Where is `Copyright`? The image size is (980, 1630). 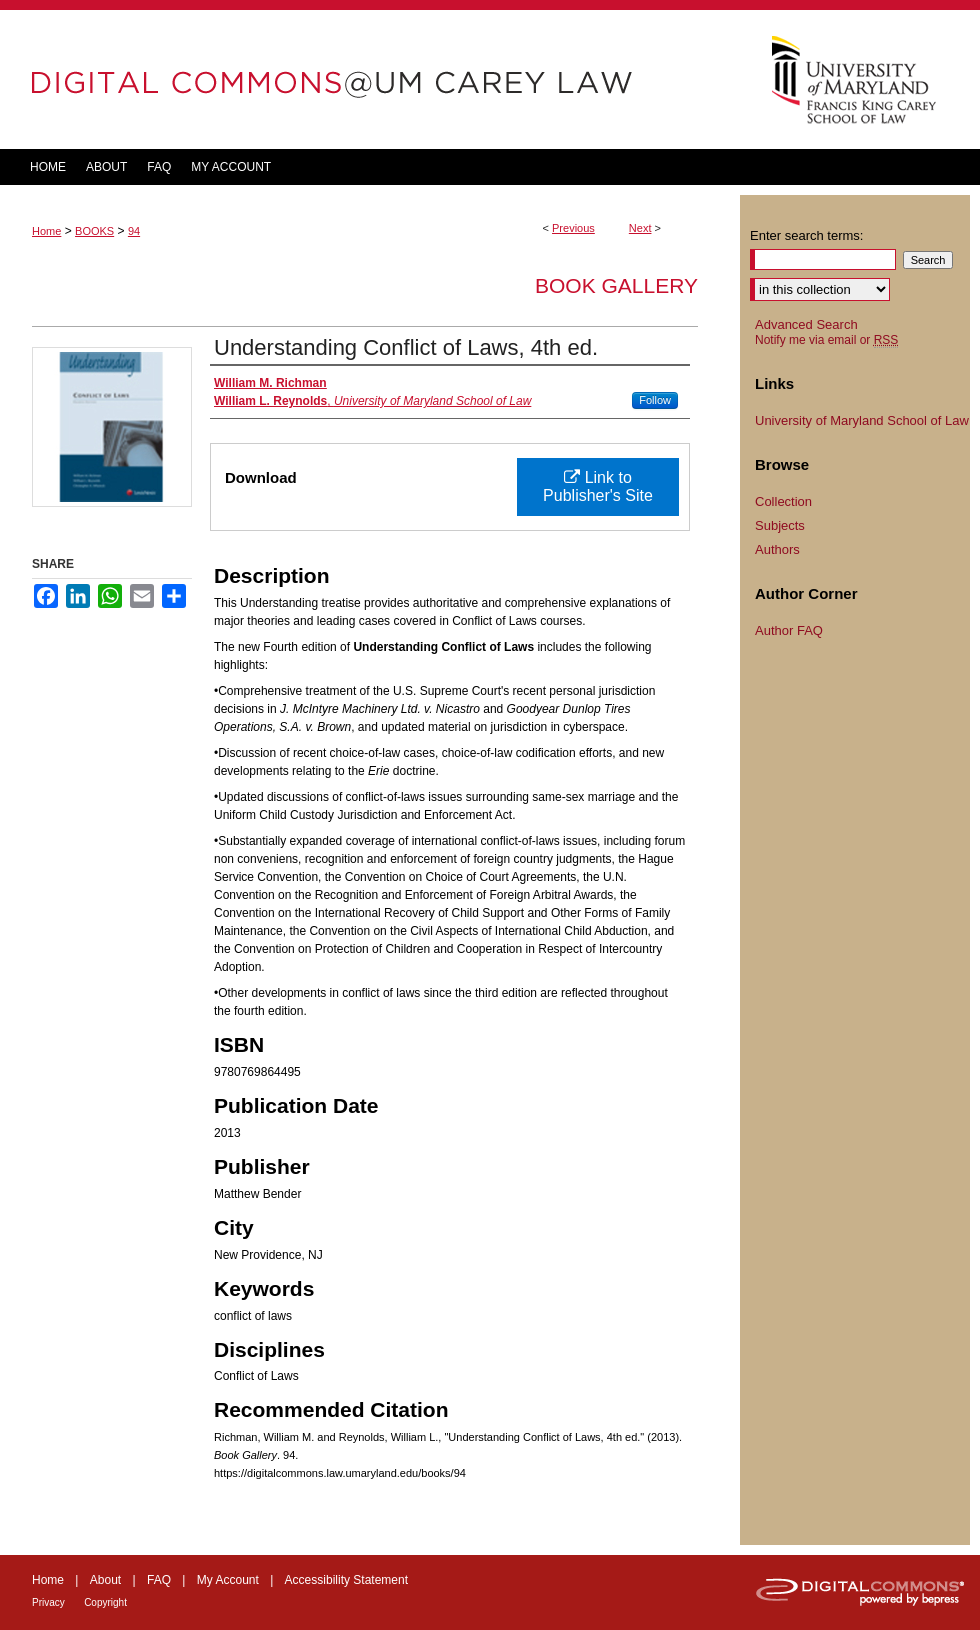
Copyright is located at coordinates (105, 1602).